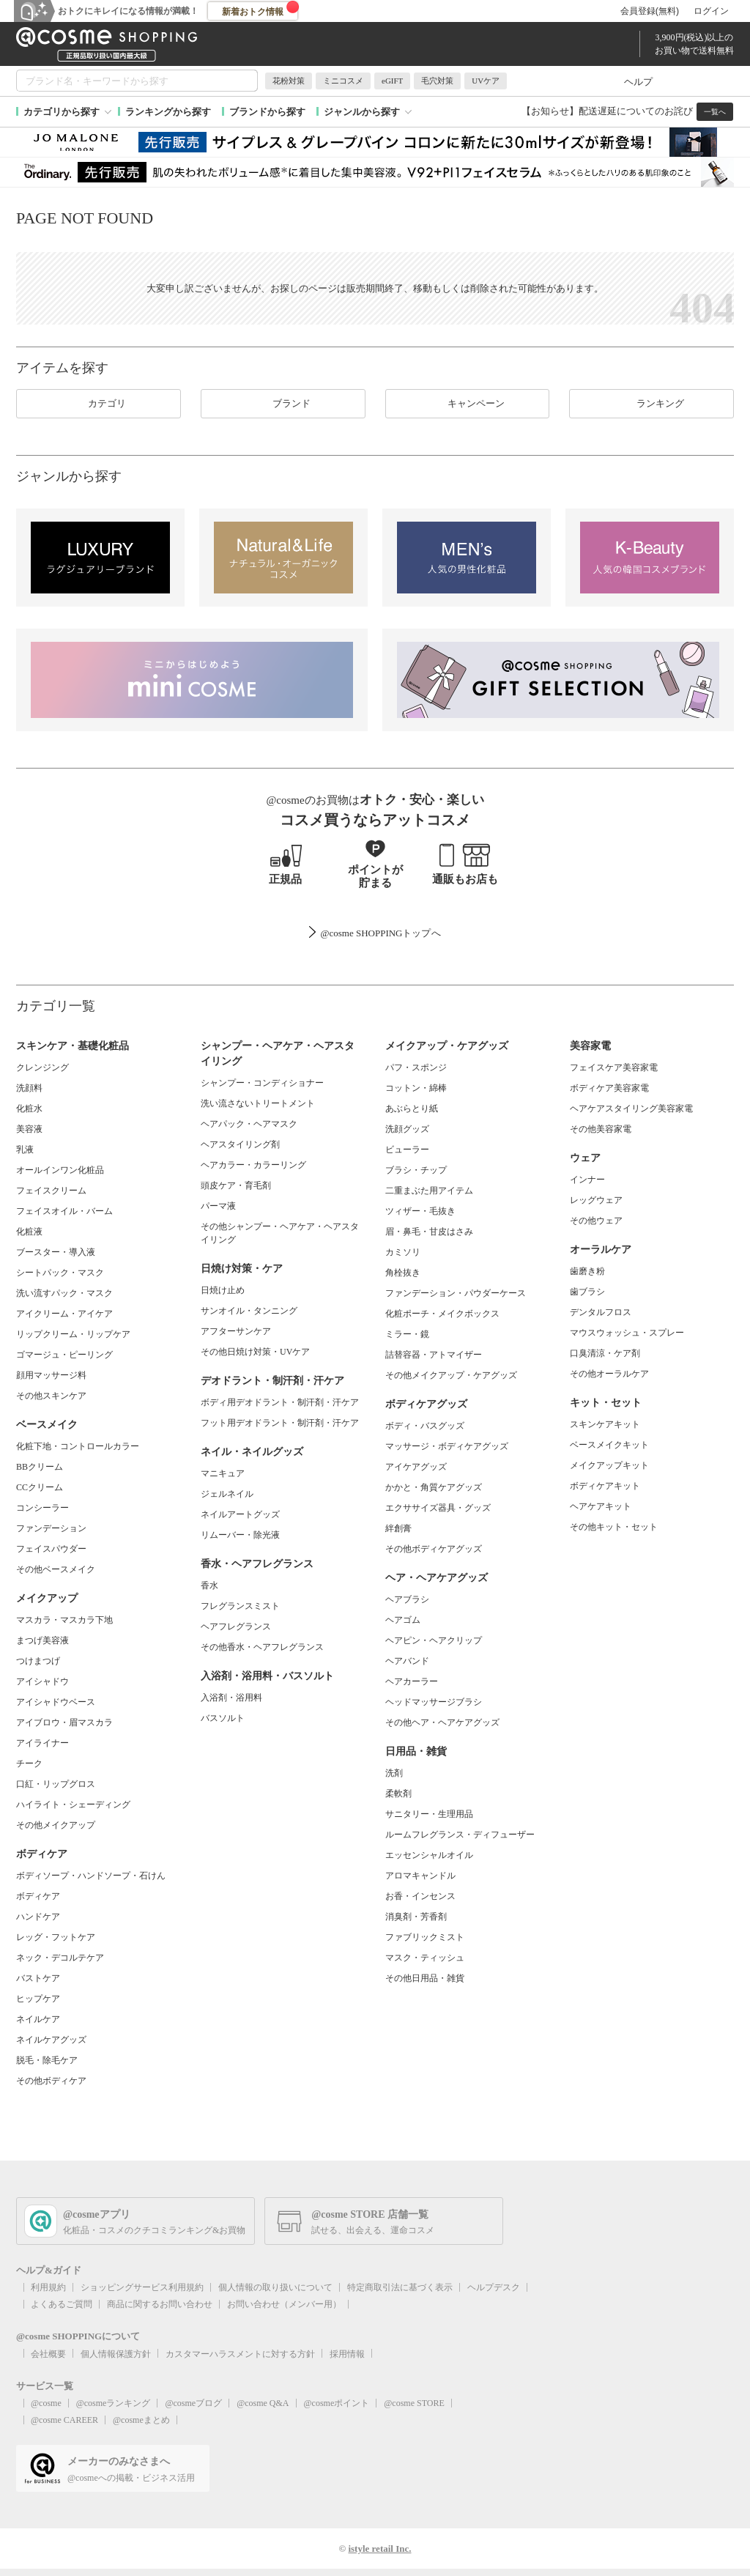 The width and height of the screenshot is (750, 2576). Describe the element at coordinates (263, 2403) in the screenshot. I see `@cosme Q&A` at that location.